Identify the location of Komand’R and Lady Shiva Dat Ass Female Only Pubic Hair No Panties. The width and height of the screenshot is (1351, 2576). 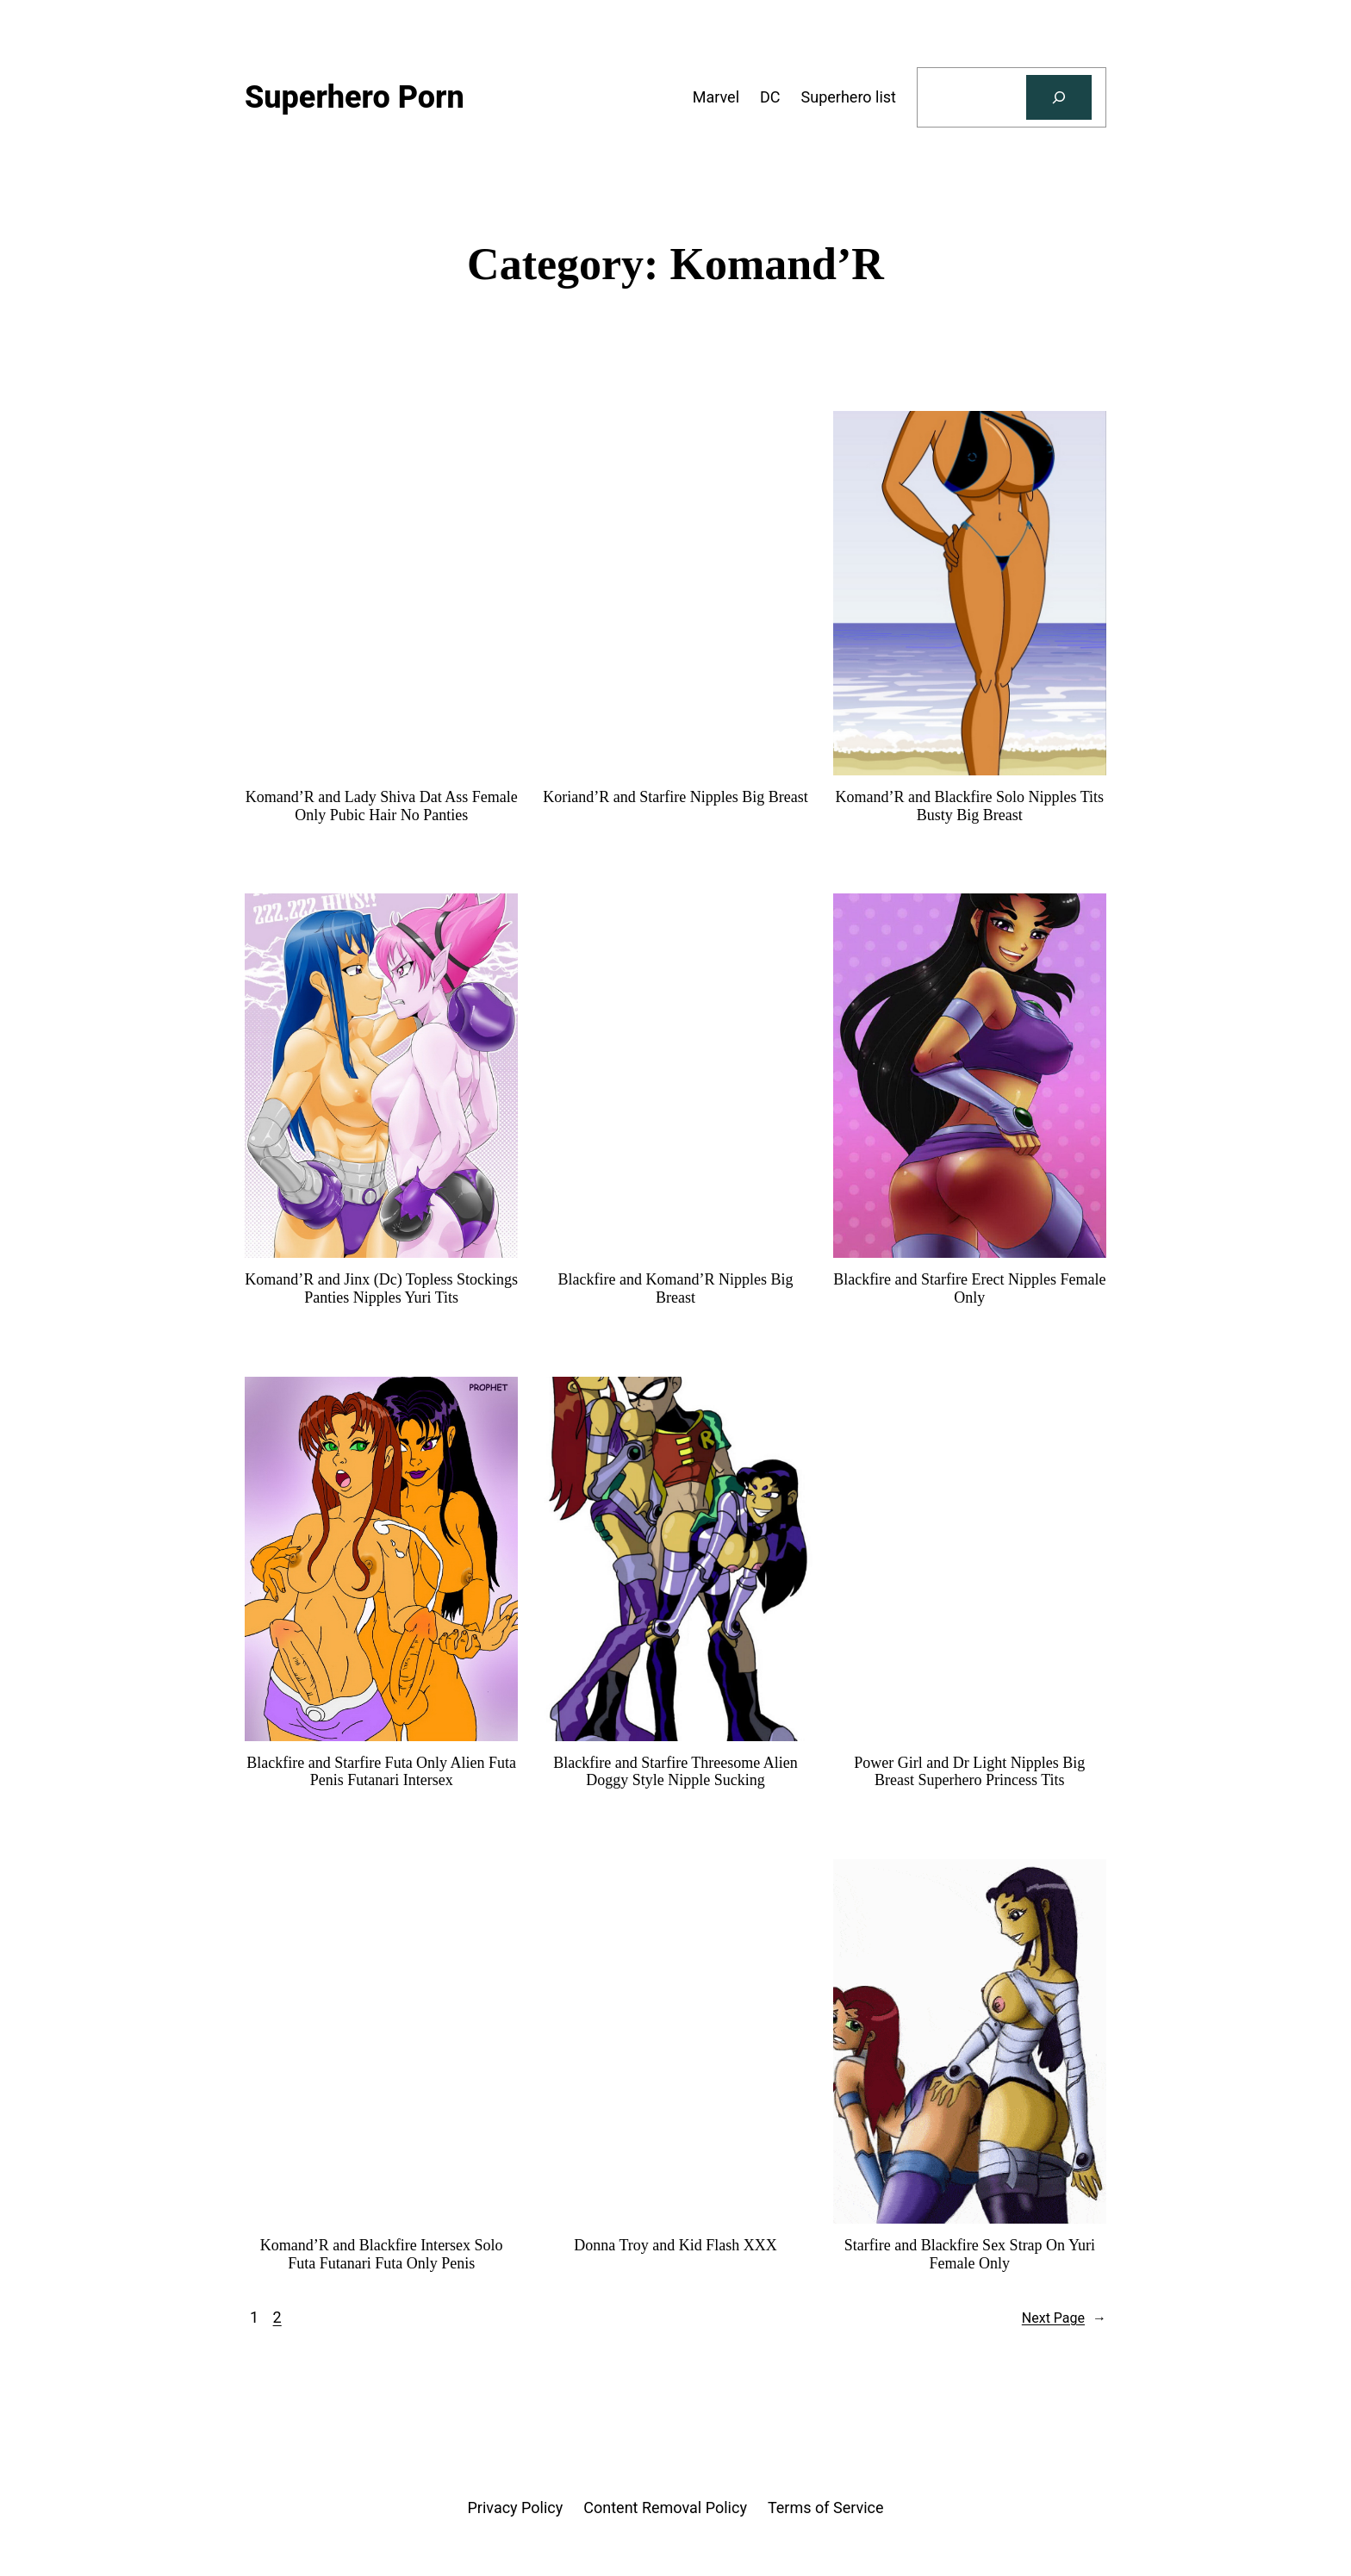
(382, 806).